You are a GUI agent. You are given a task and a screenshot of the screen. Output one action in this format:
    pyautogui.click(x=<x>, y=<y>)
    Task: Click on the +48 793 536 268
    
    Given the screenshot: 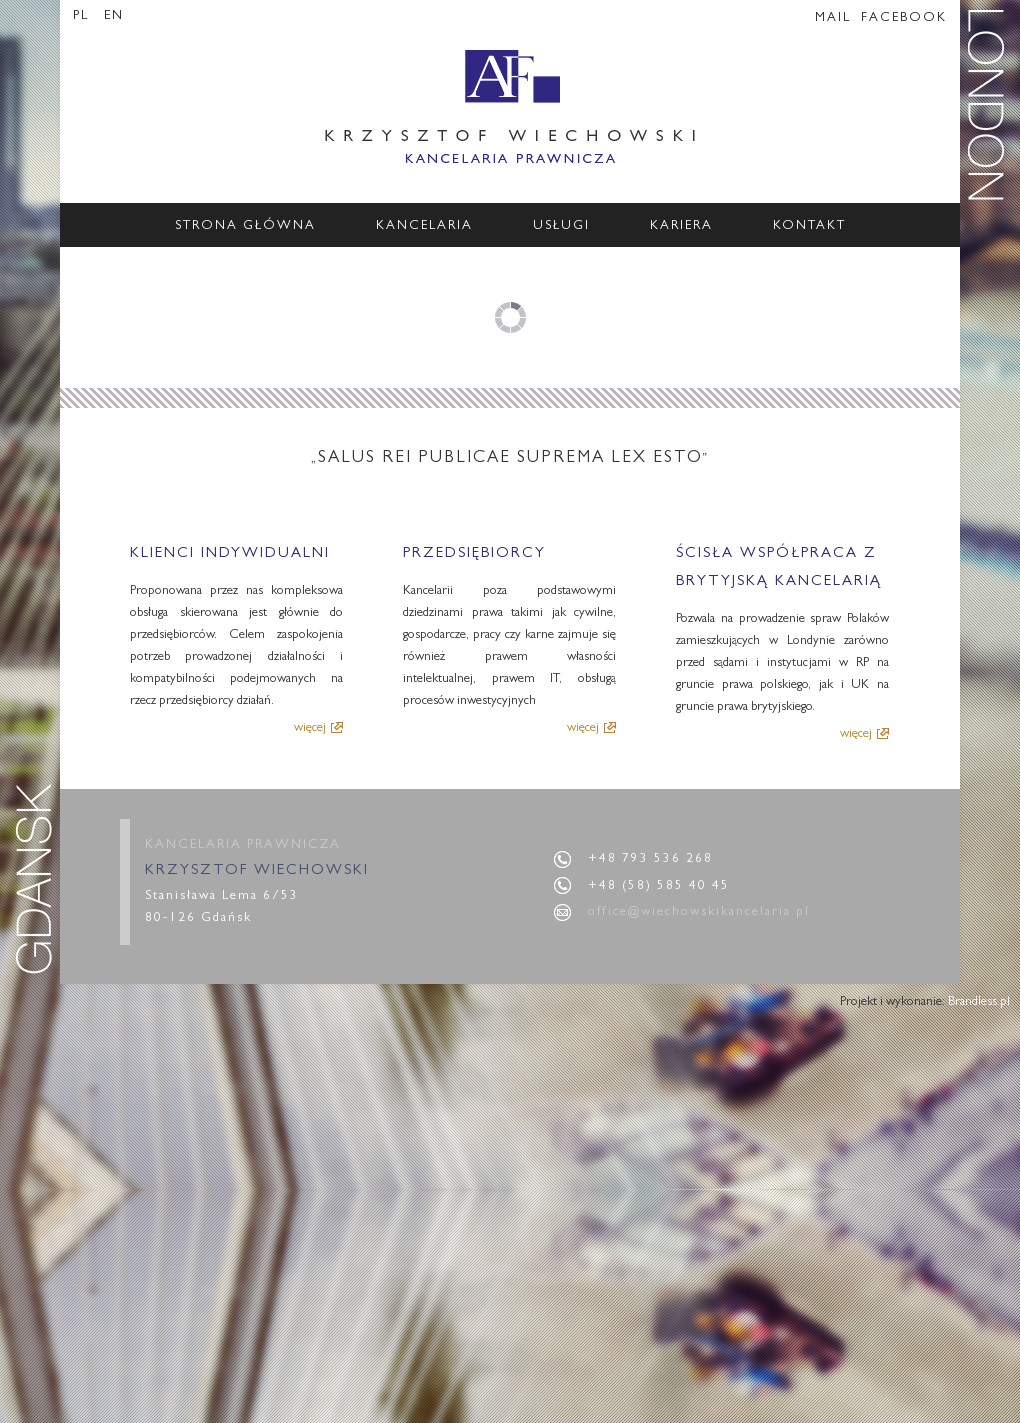 What is the action you would take?
    pyautogui.click(x=650, y=859)
    